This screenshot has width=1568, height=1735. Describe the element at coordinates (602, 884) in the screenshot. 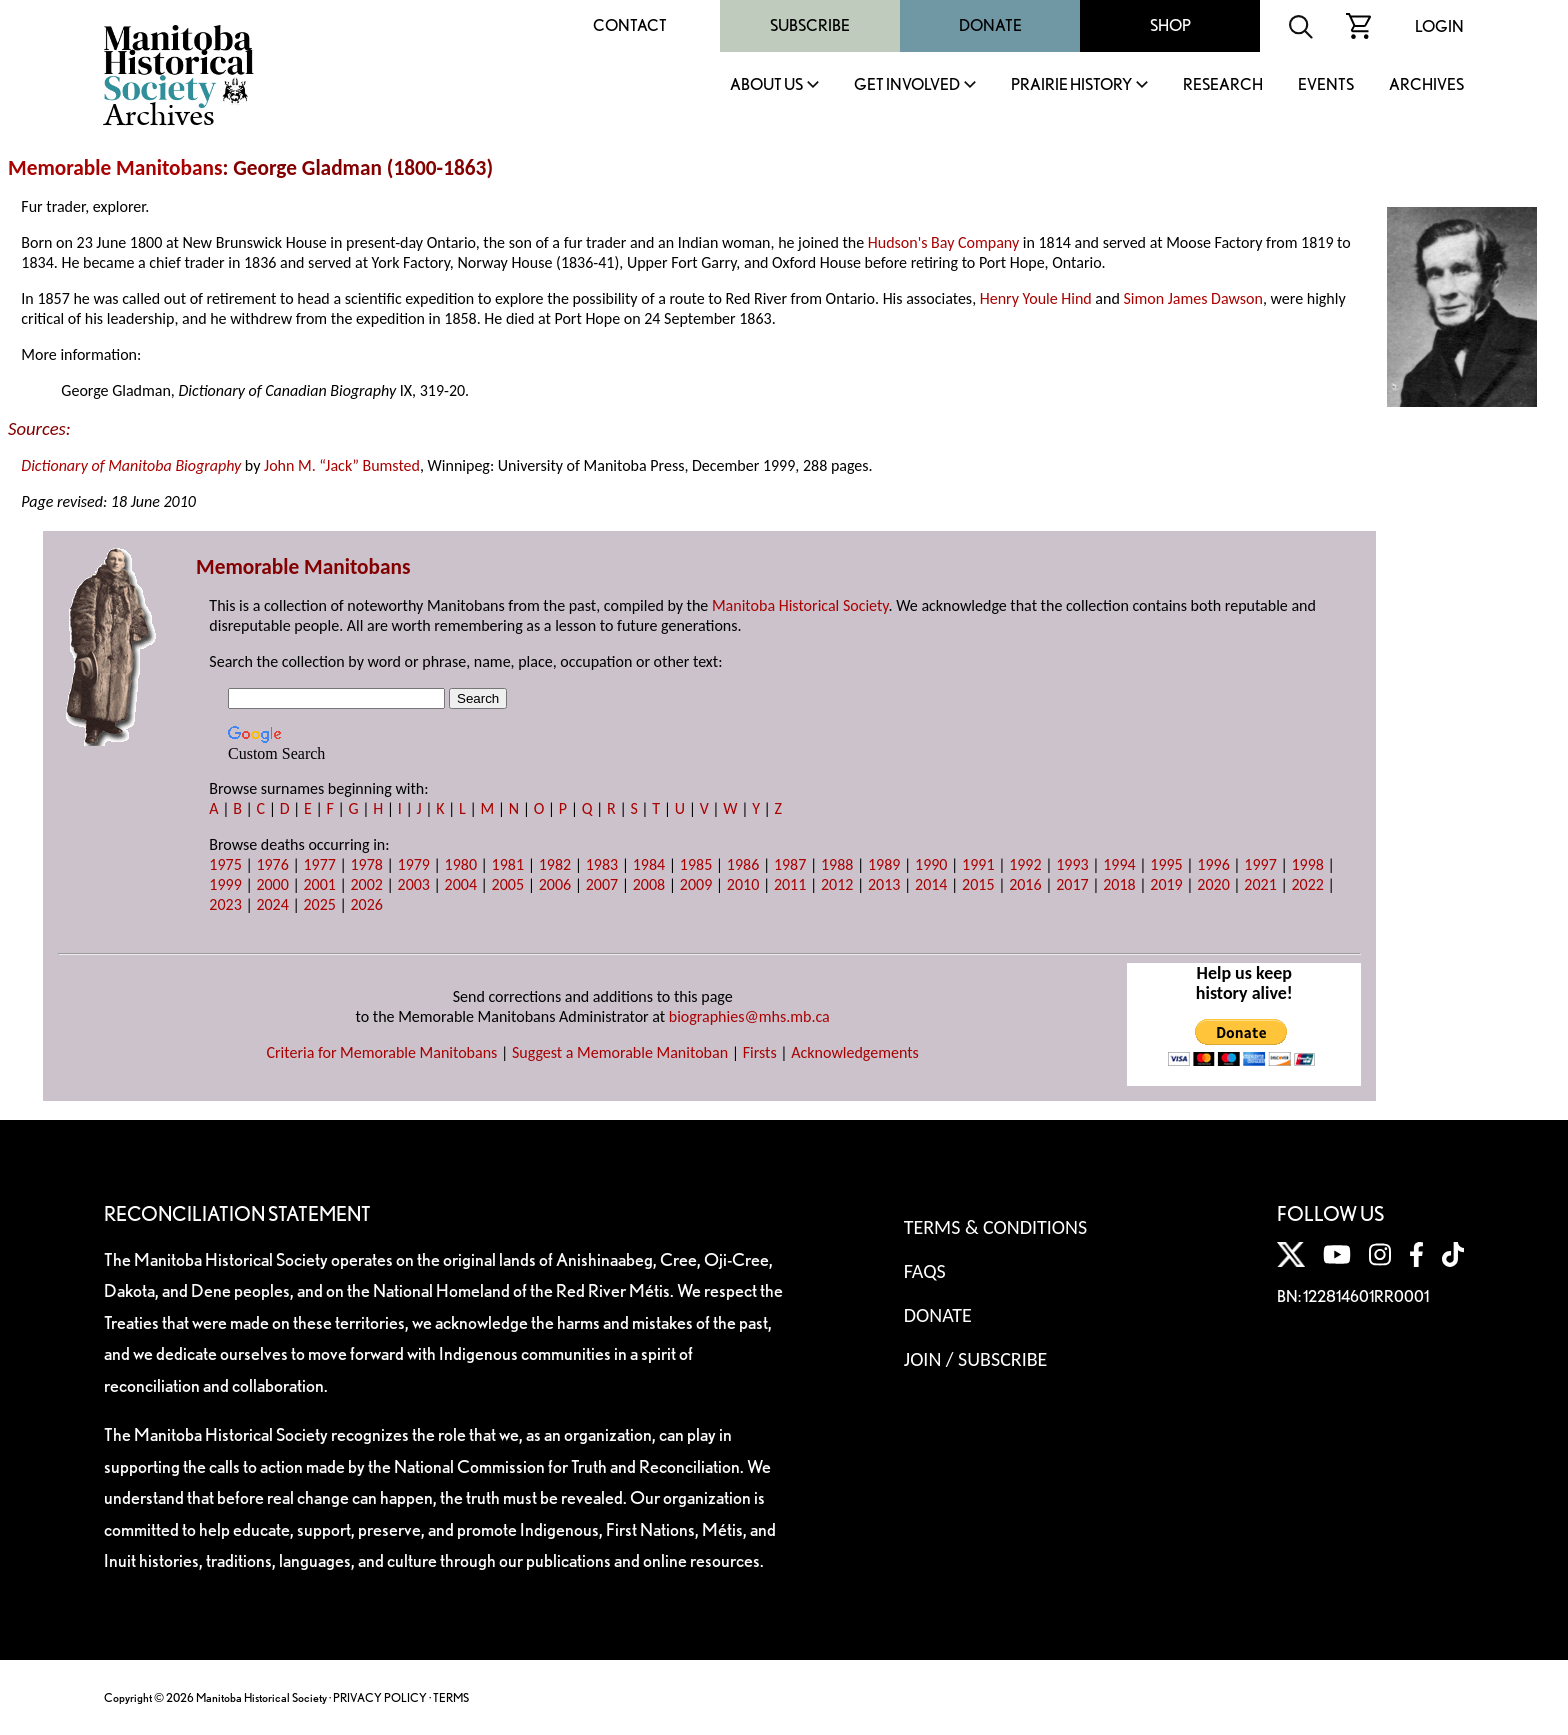

I see `2007` at that location.